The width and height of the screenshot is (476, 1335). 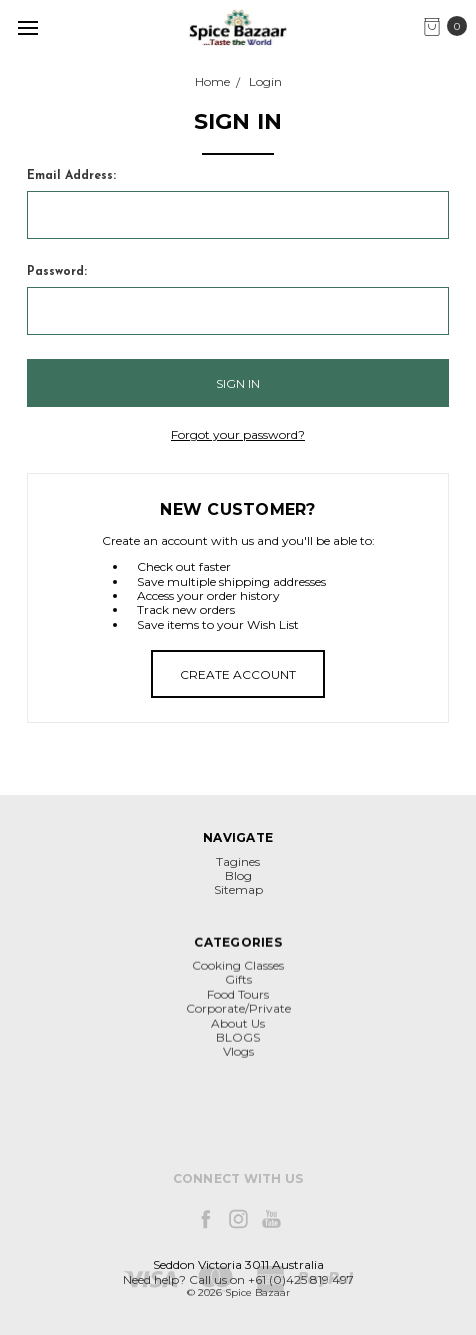 I want to click on Food Tours, so click(x=238, y=1045).